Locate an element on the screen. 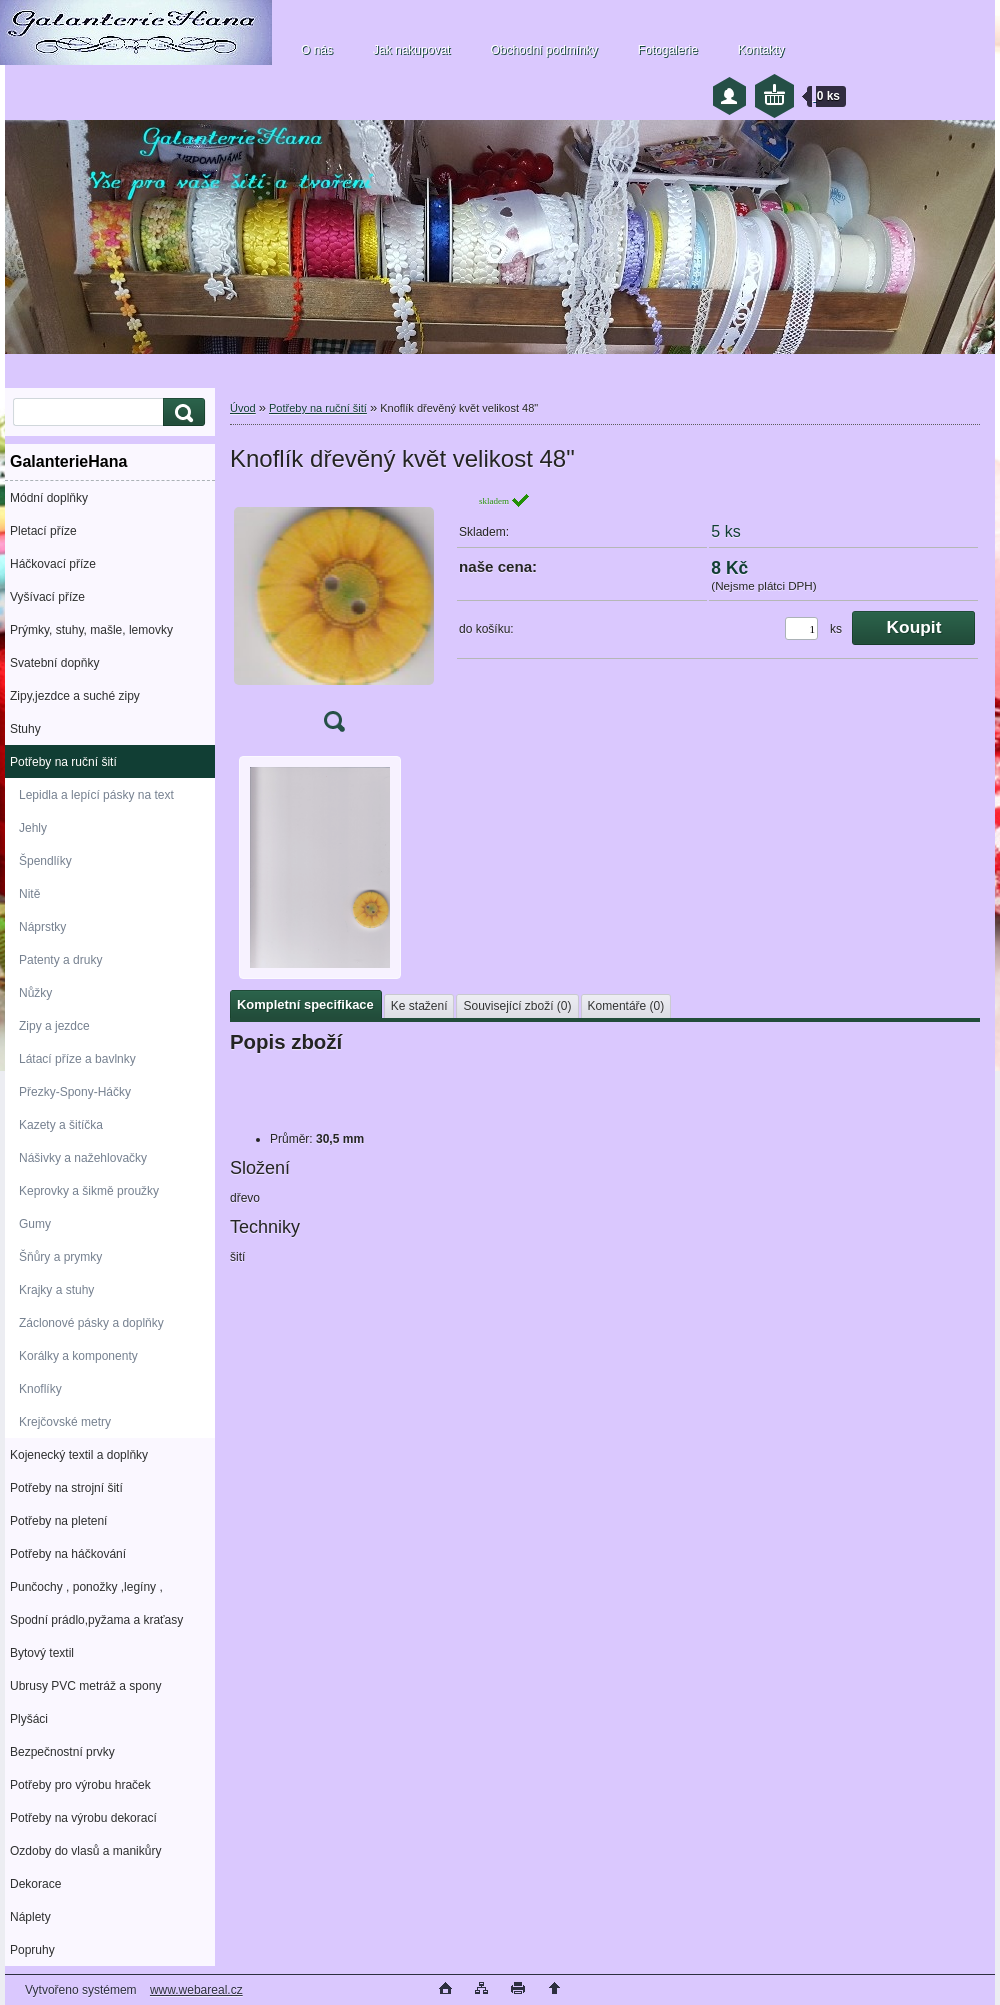 The width and height of the screenshot is (1000, 2005). Nášivky a nažehlovačky is located at coordinates (83, 1158).